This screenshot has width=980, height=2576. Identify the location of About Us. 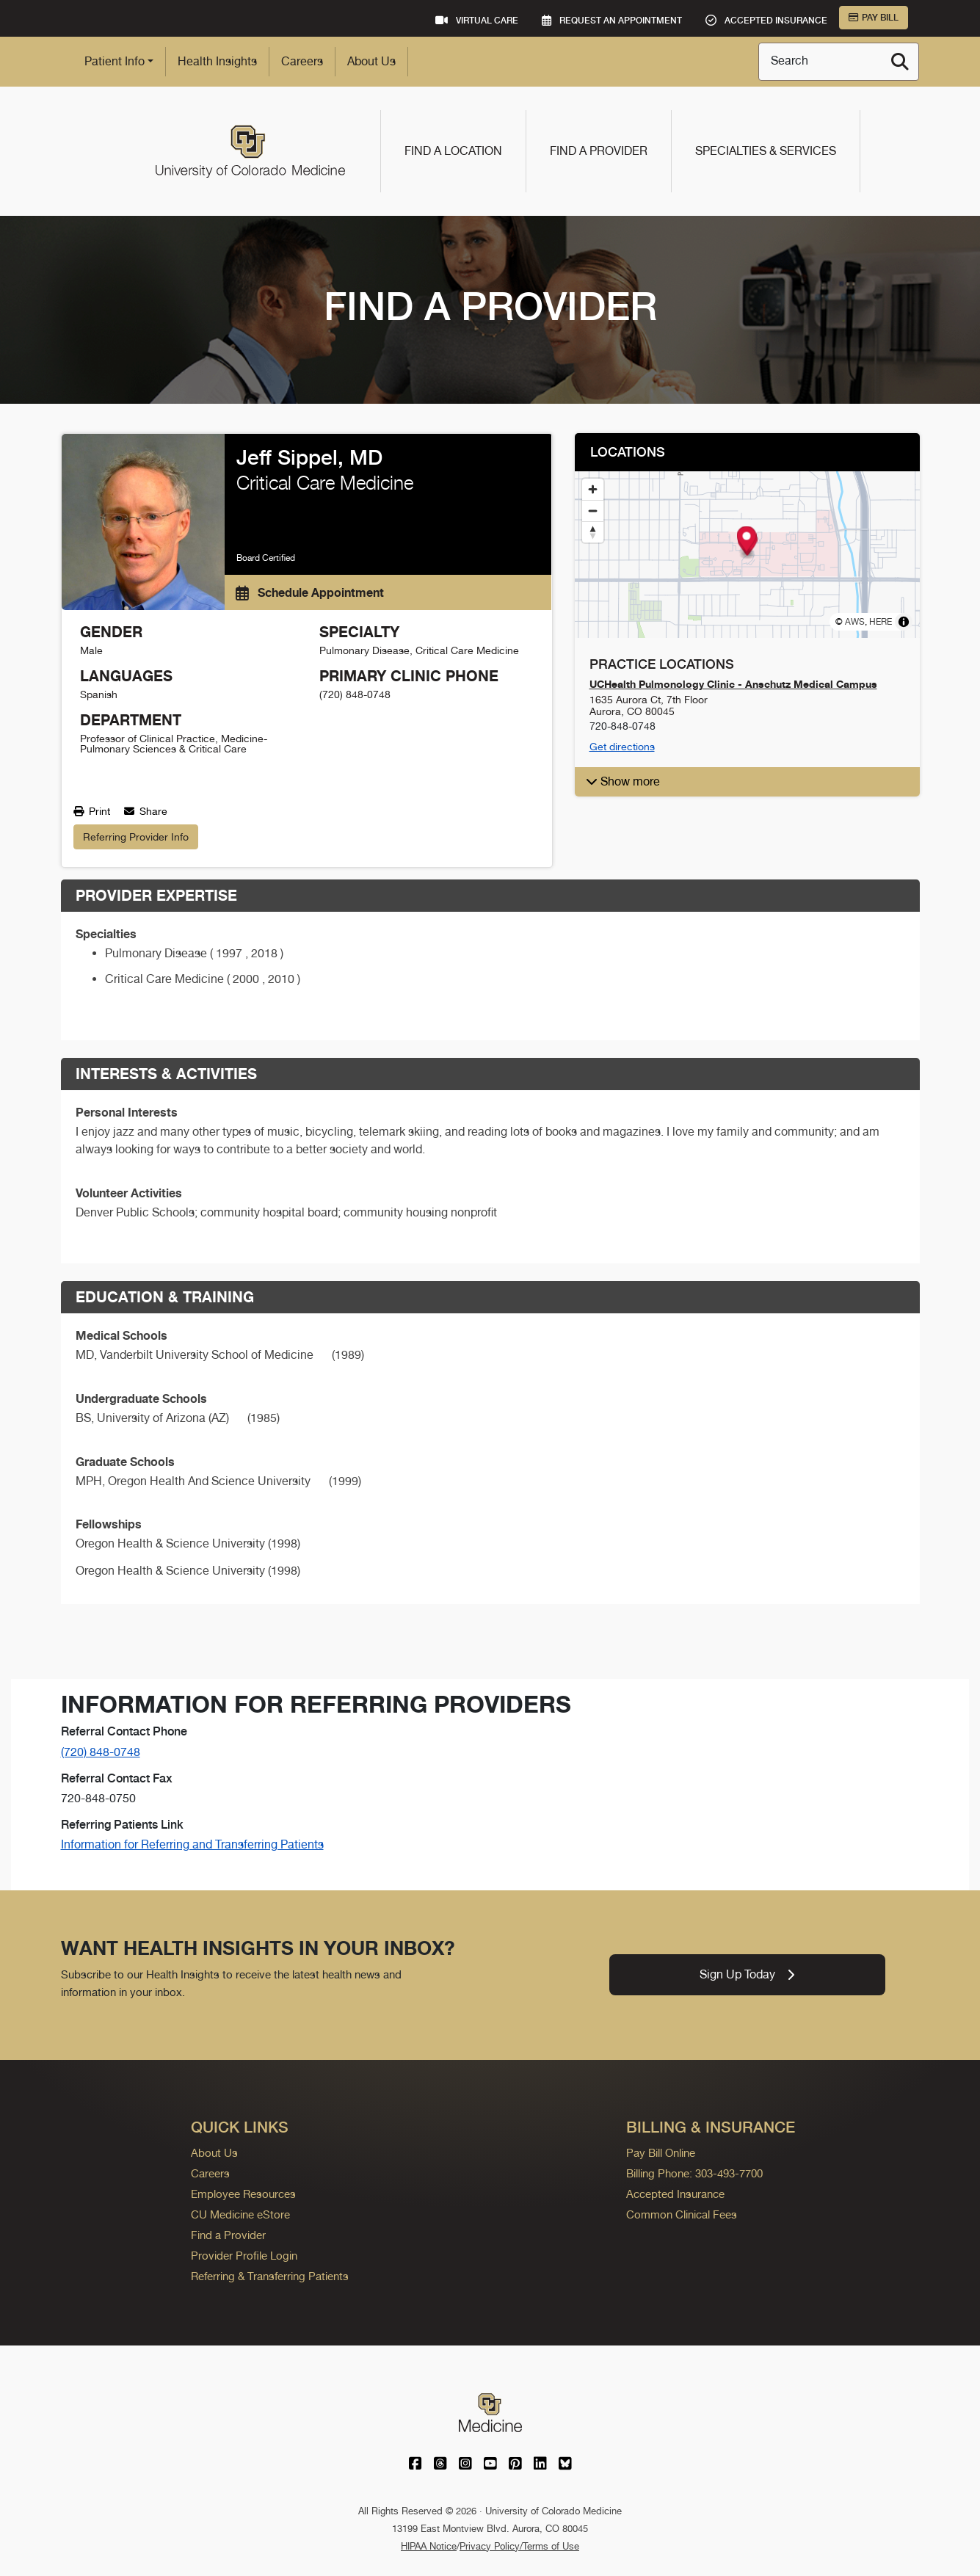
(371, 61).